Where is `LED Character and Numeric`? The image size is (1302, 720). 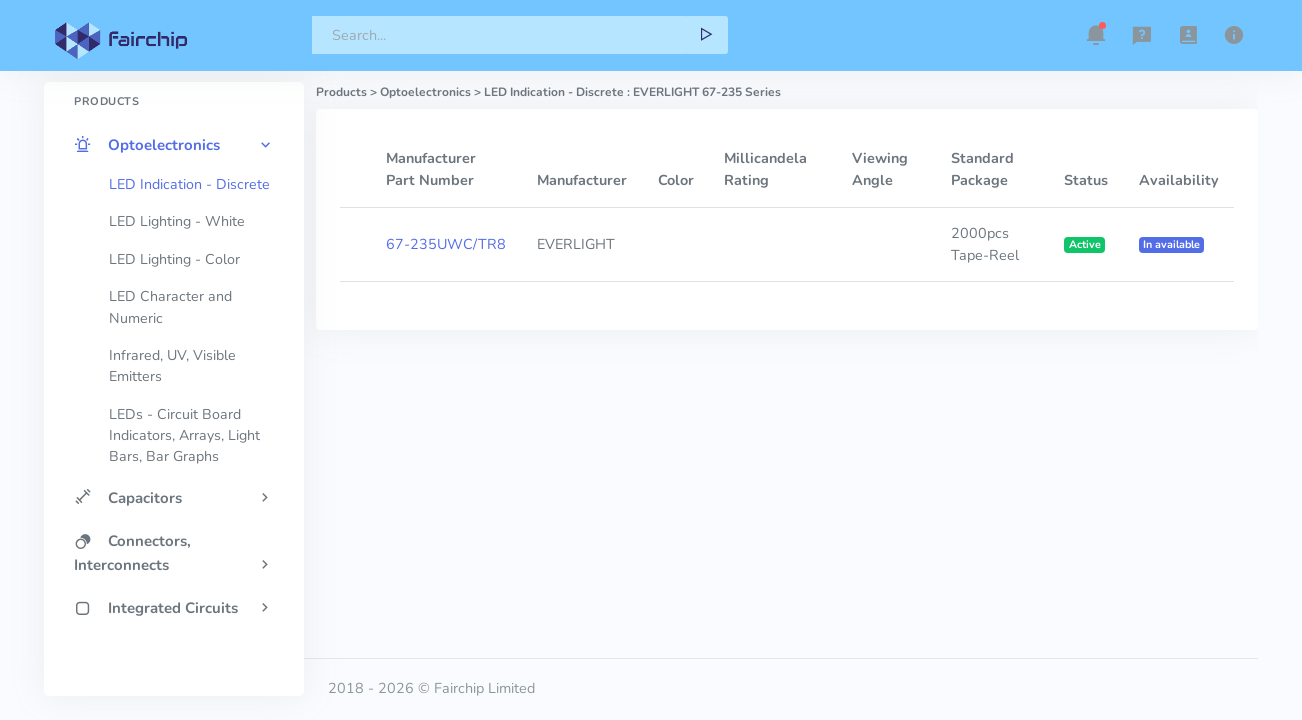
LED Character and Numeric is located at coordinates (170, 307).